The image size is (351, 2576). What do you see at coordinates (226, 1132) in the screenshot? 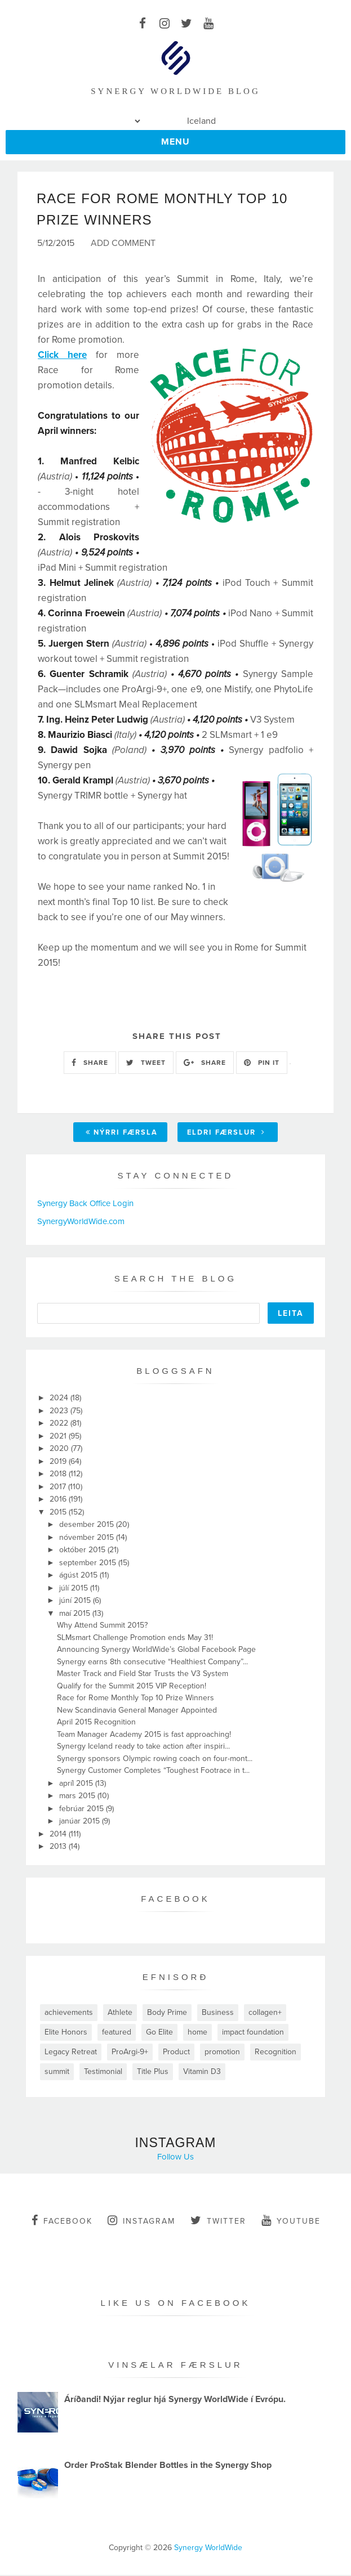
I see `Eldri færslur` at bounding box center [226, 1132].